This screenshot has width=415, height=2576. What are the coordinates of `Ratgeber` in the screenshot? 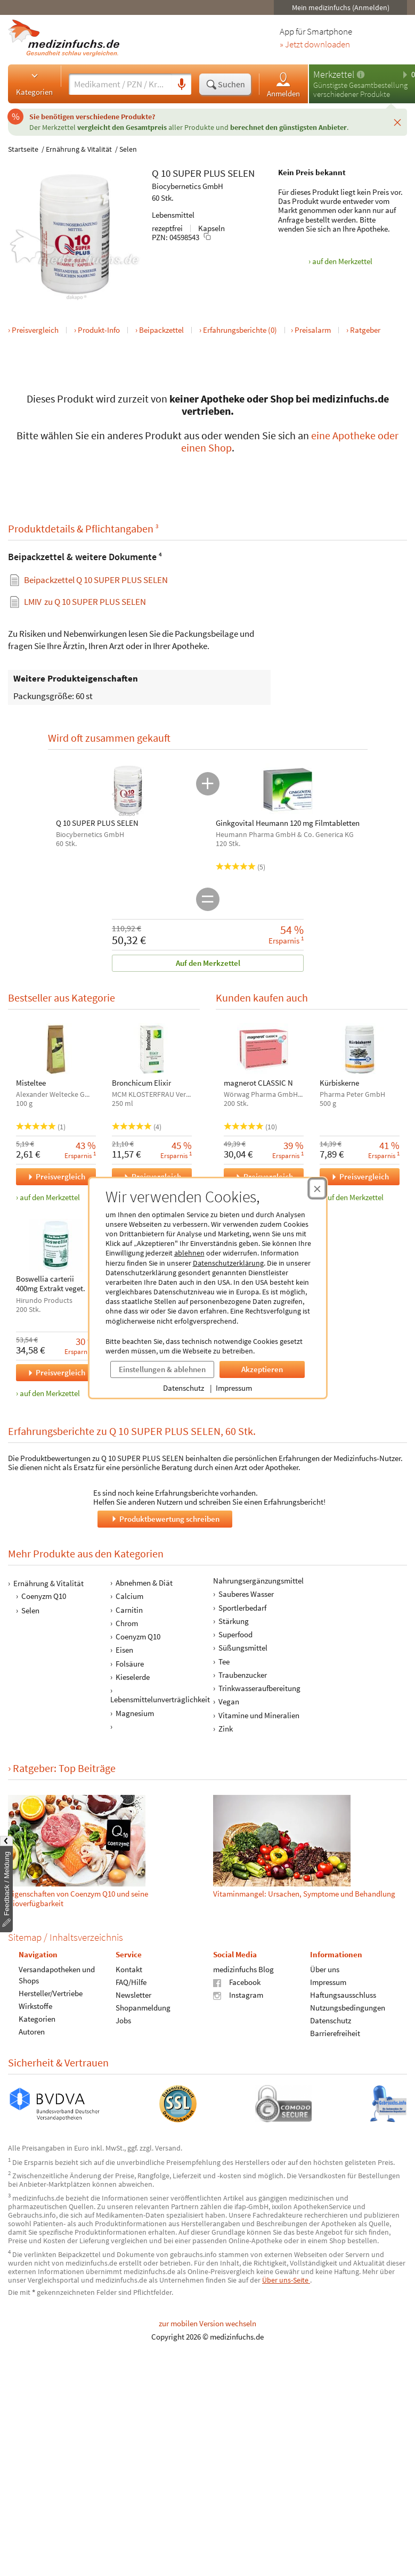 It's located at (365, 330).